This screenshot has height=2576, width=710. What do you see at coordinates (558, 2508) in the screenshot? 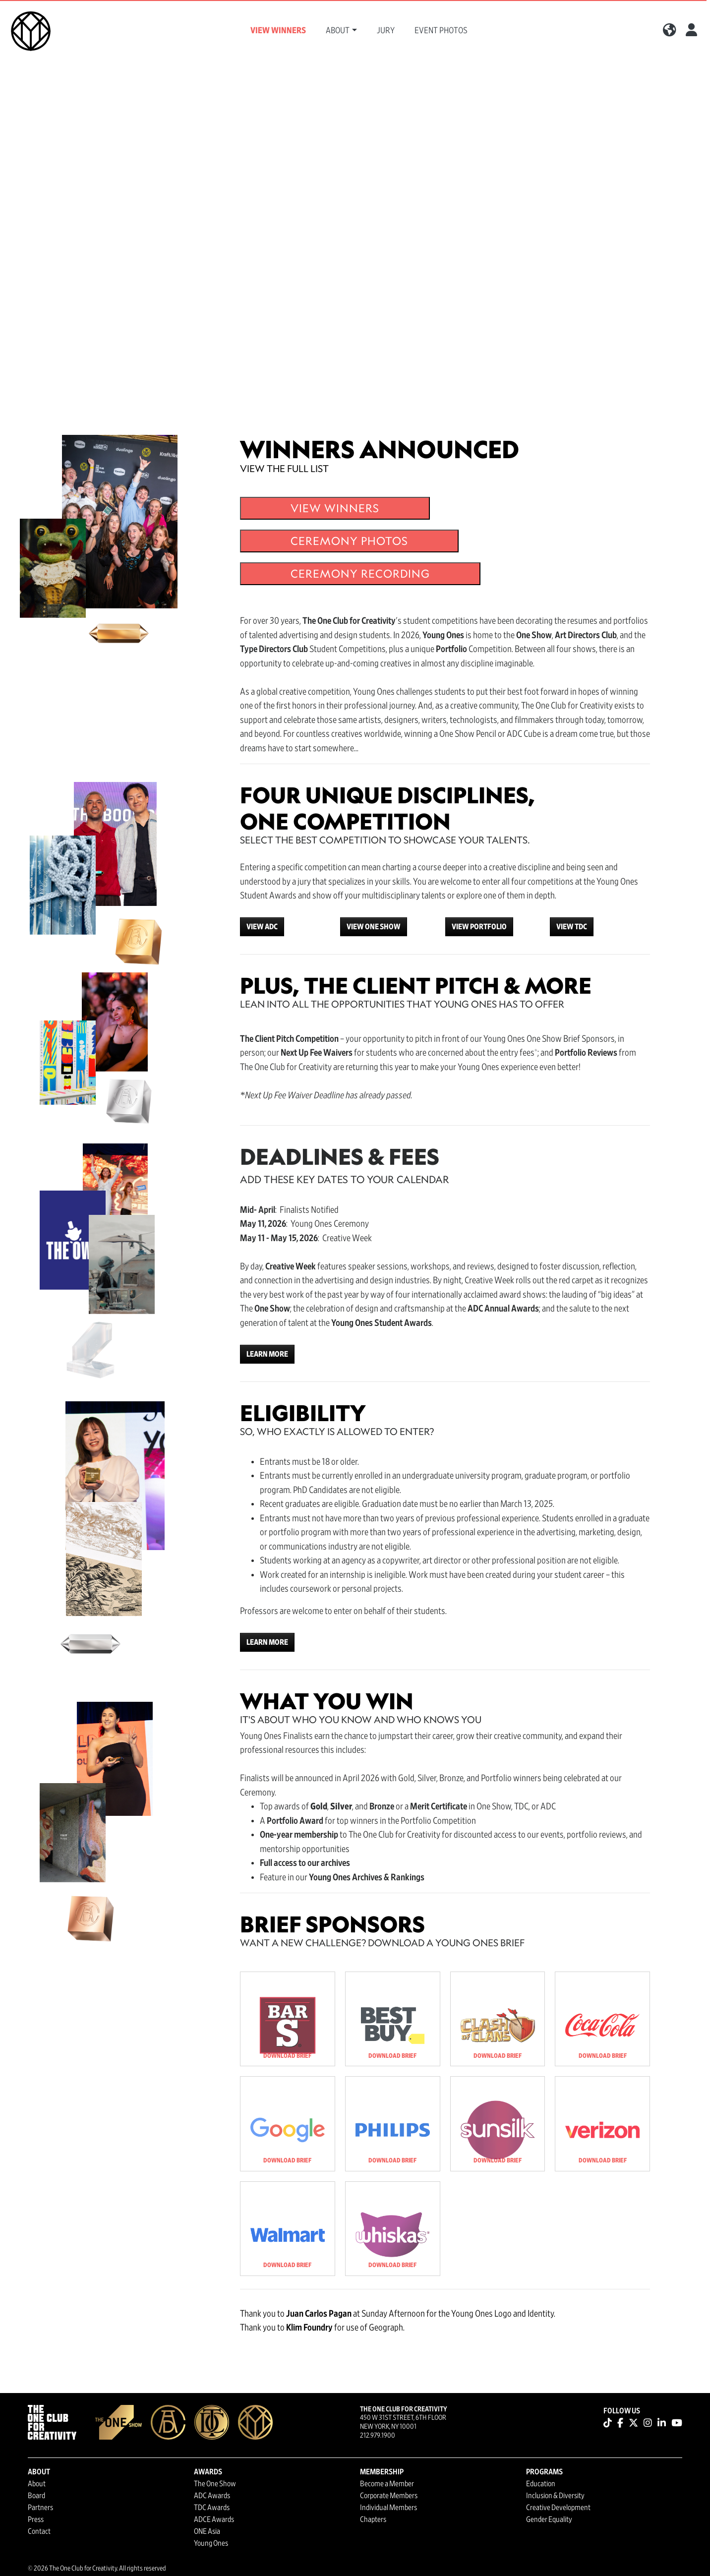
I see `Creative Development` at bounding box center [558, 2508].